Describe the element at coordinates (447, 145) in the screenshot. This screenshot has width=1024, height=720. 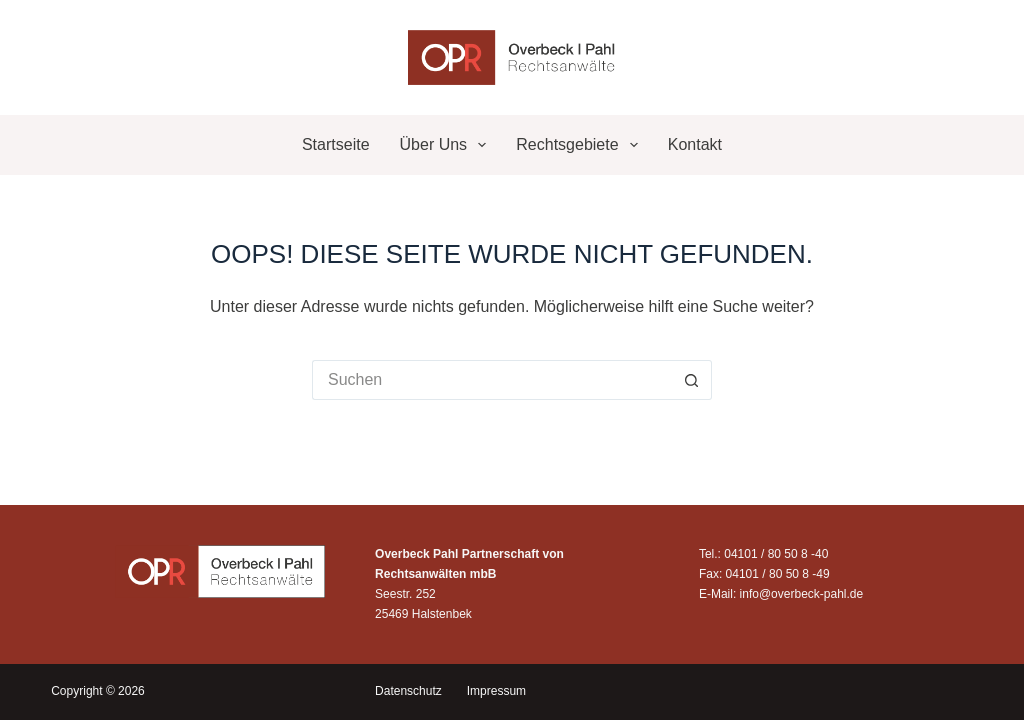
I see `Über uns` at that location.